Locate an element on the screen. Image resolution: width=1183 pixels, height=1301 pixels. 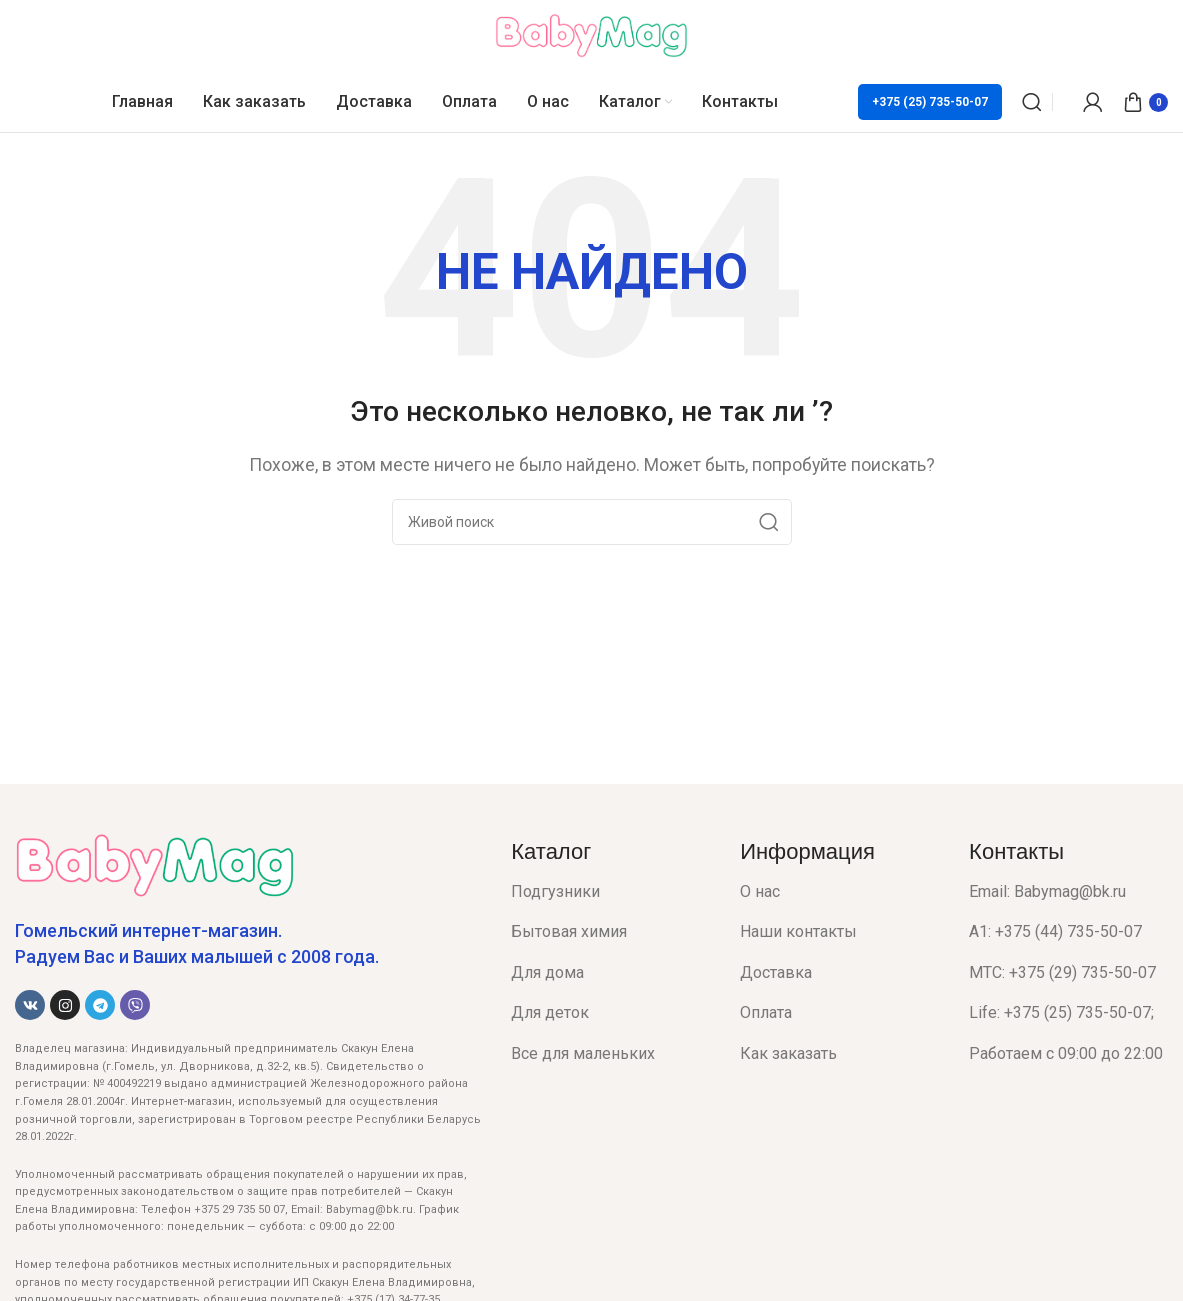
[List item link] is located at coordinates (610, 892).